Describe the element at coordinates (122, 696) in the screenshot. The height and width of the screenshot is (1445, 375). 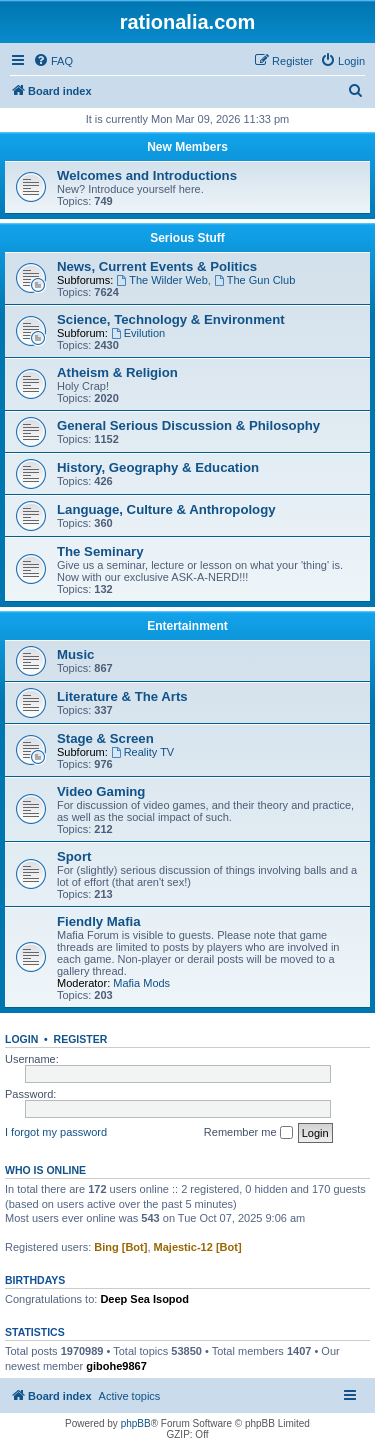
I see `Literature & The Arts` at that location.